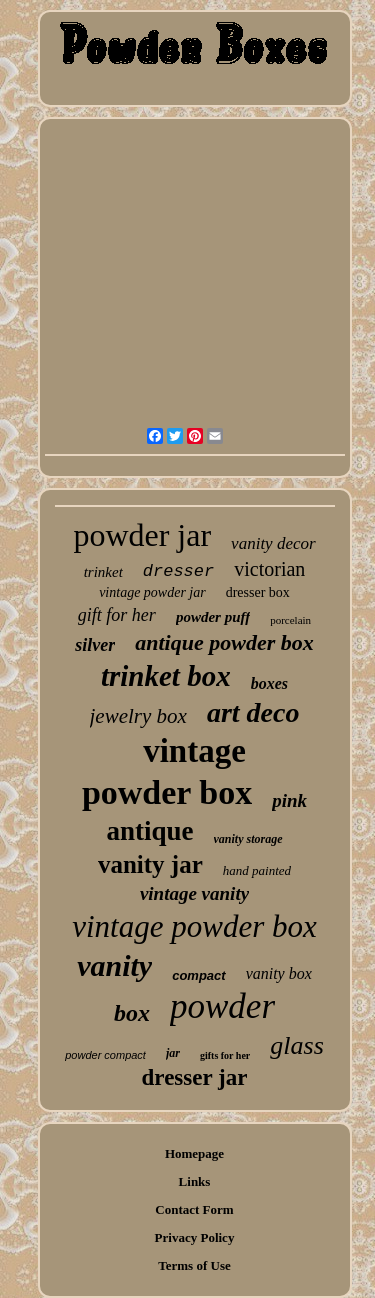 The height and width of the screenshot is (1298, 375). What do you see at coordinates (296, 1045) in the screenshot?
I see `glass` at bounding box center [296, 1045].